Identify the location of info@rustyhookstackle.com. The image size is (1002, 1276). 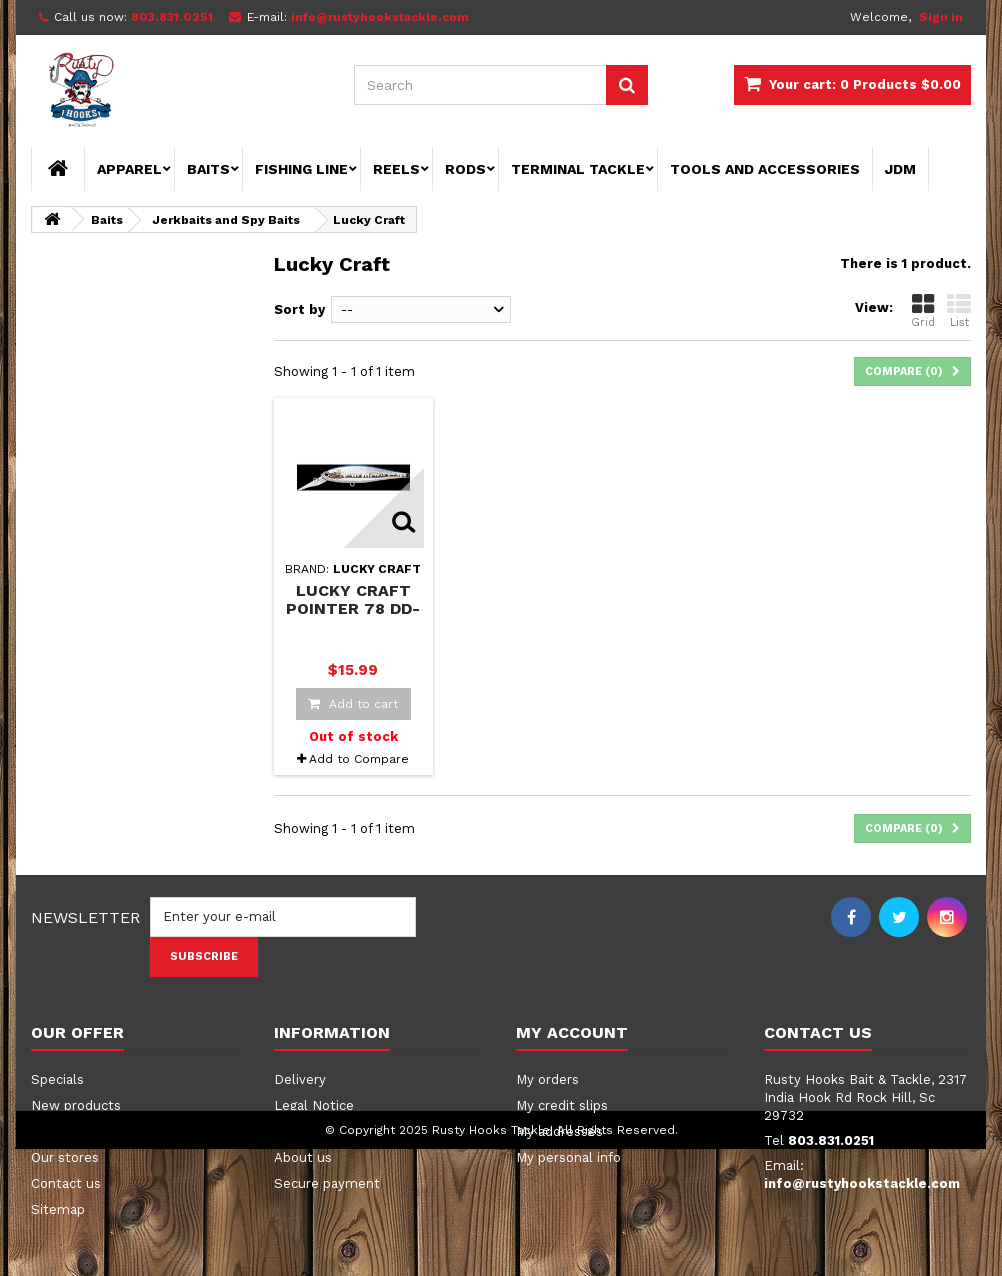
(862, 1183).